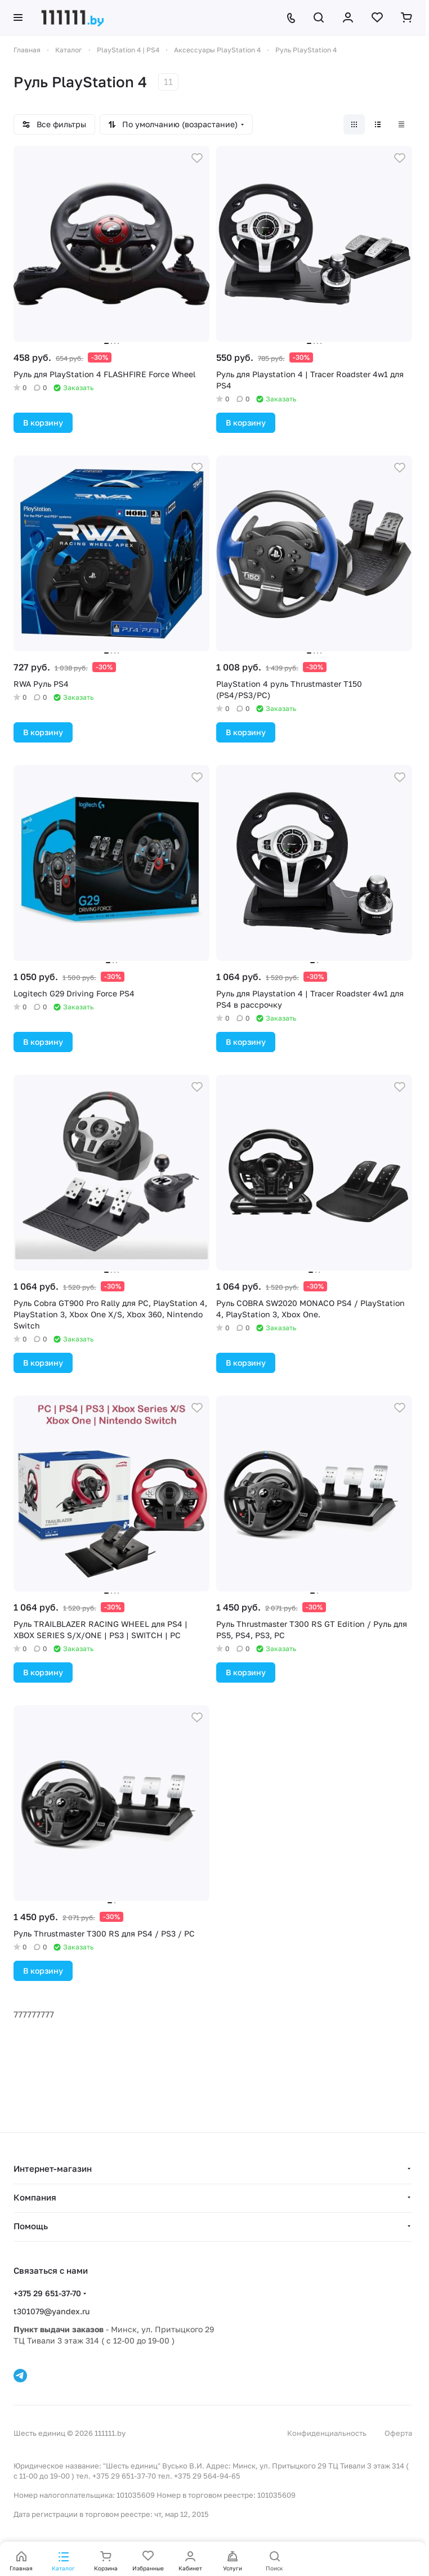 This screenshot has width=429, height=2576. What do you see at coordinates (398, 2433) in the screenshot?
I see `Оферта` at bounding box center [398, 2433].